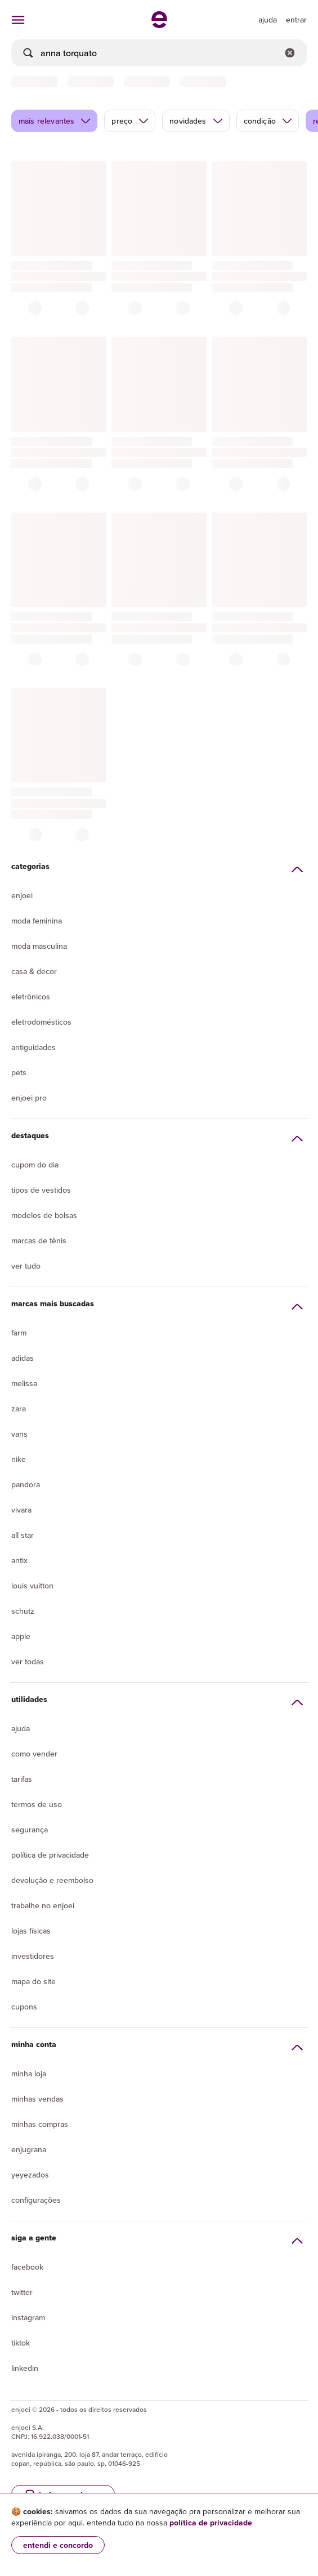 The image size is (318, 2576). I want to click on Casa & Decor, so click(34, 971).